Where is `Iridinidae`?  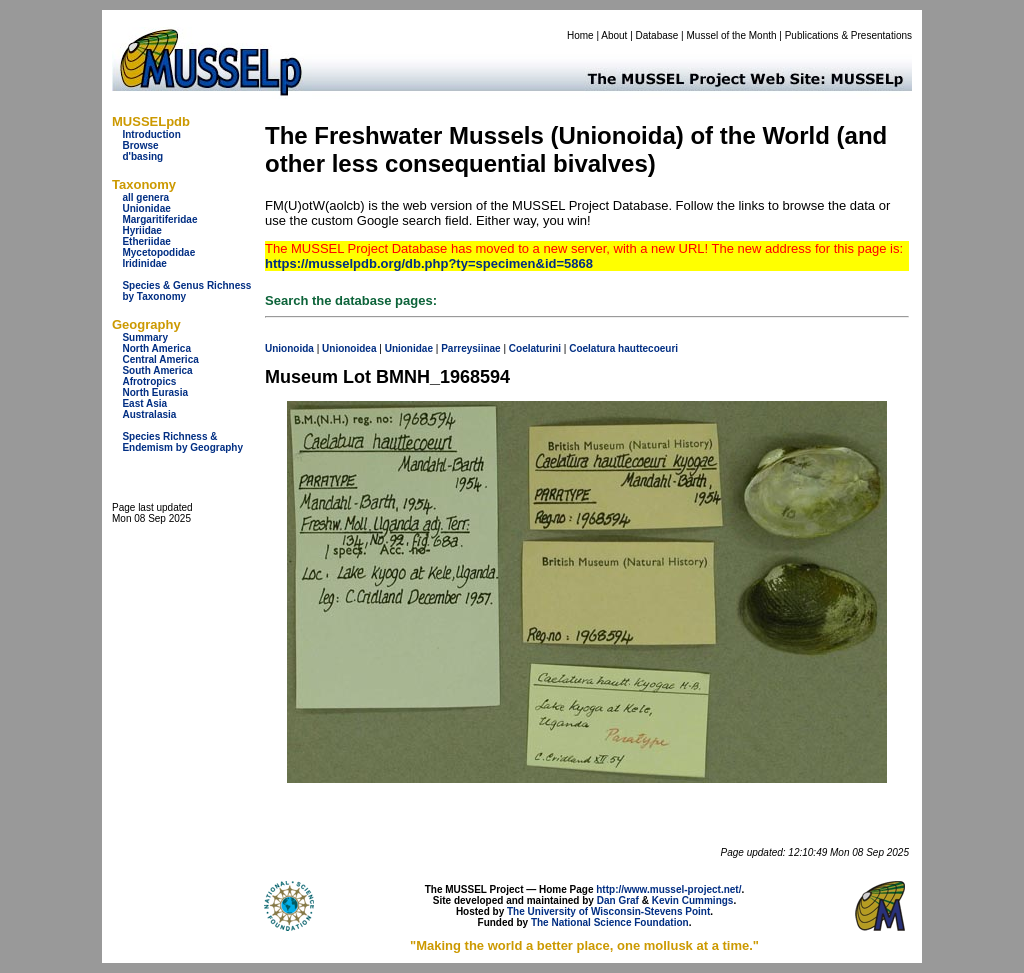 Iridinidae is located at coordinates (144, 263).